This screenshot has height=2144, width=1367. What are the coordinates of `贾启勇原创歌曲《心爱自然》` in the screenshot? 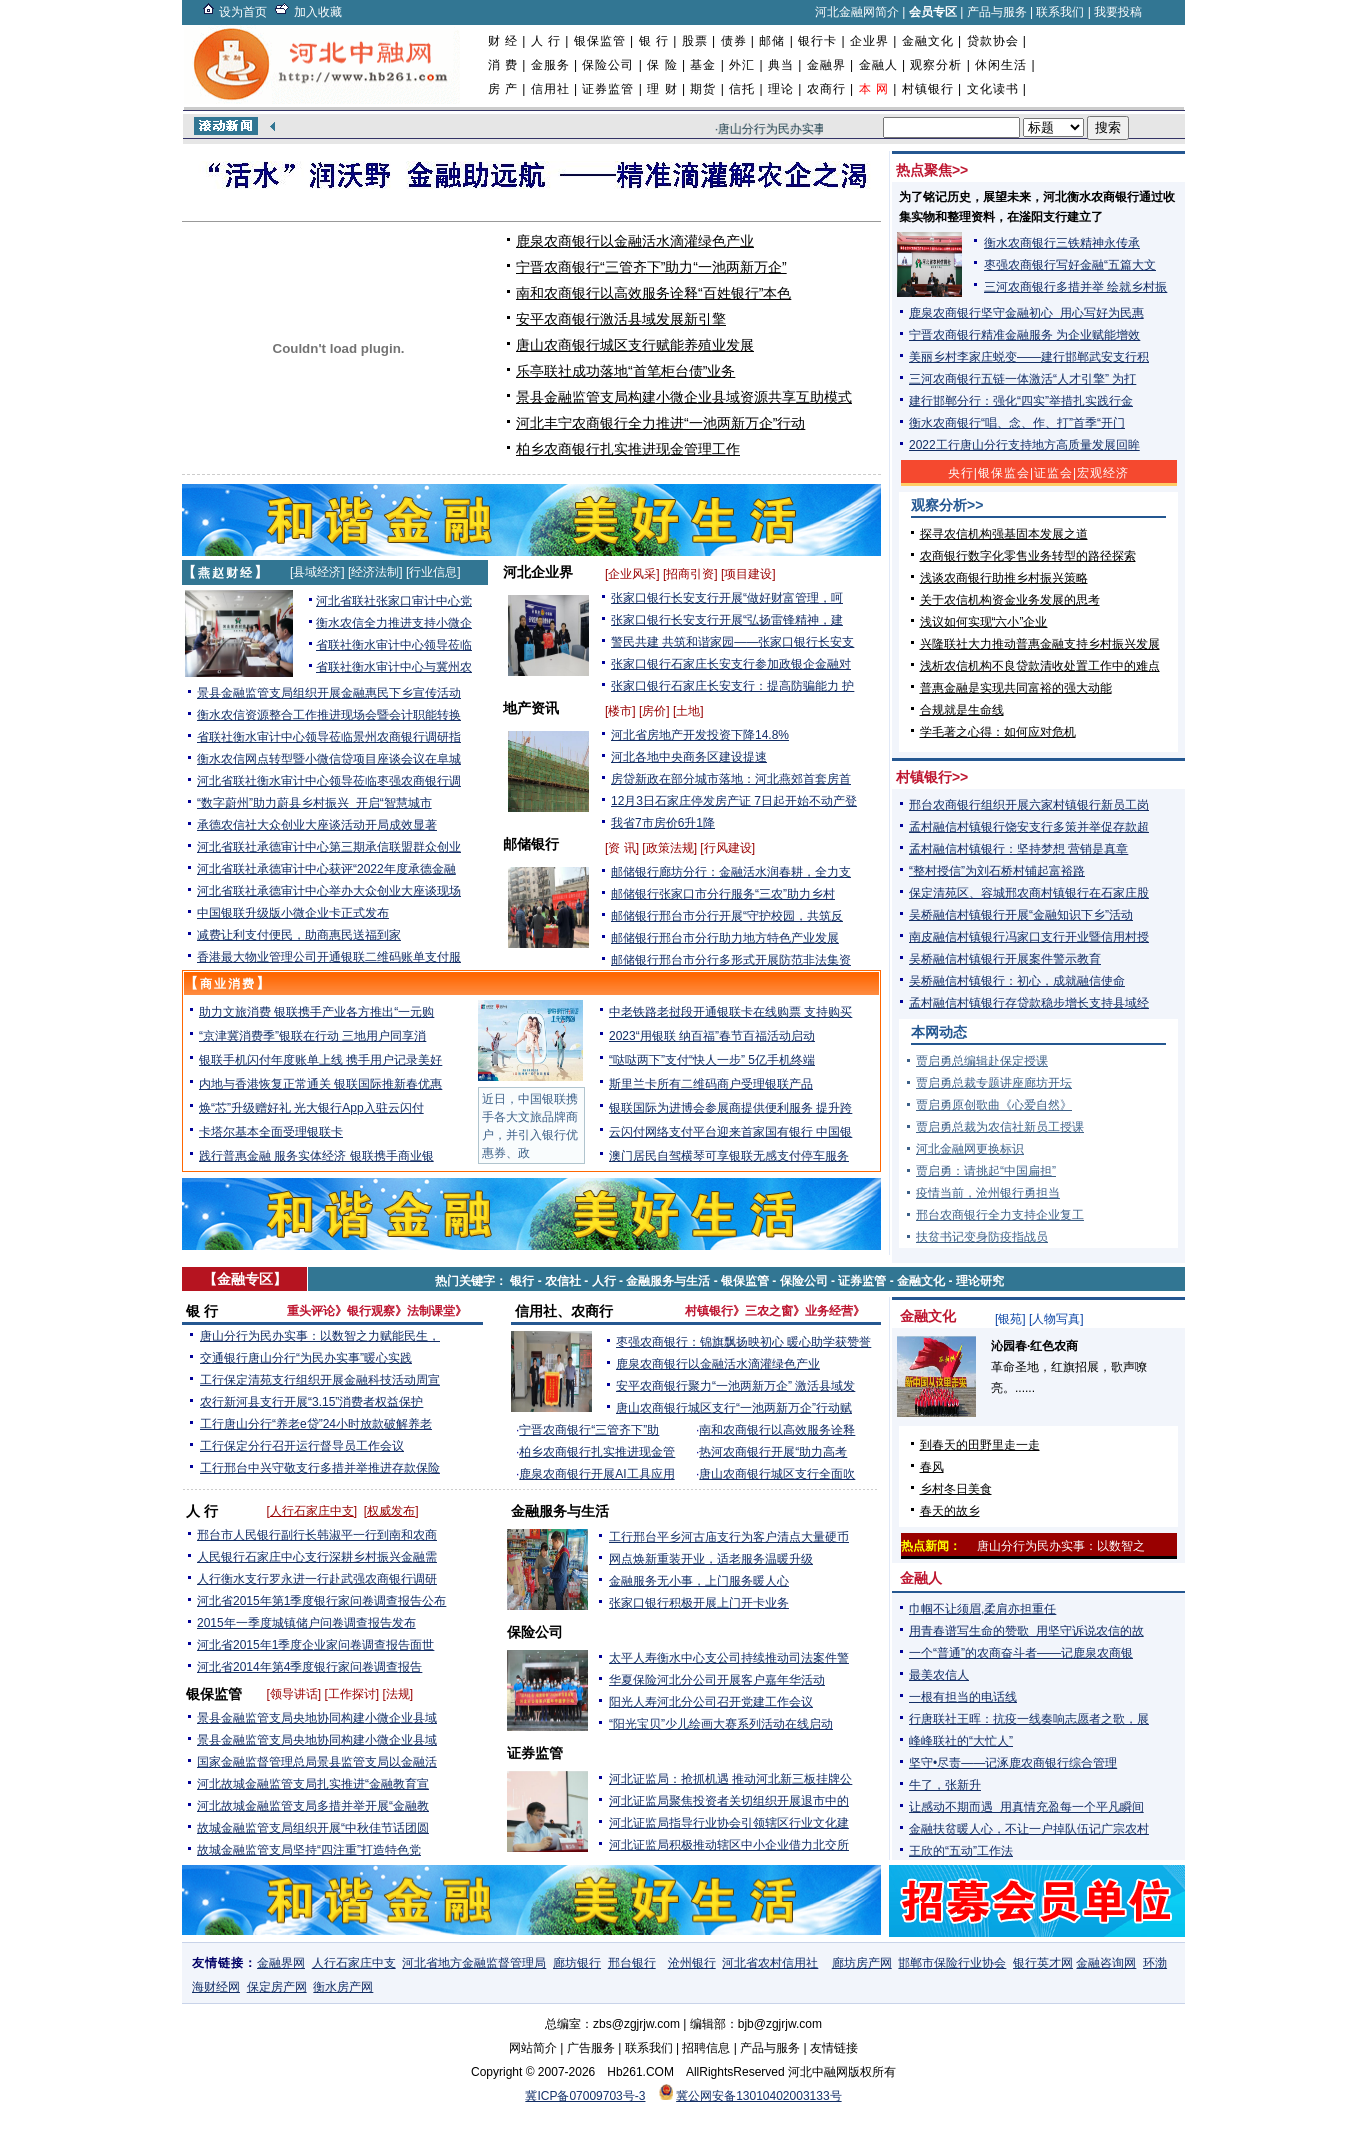 It's located at (994, 1105).